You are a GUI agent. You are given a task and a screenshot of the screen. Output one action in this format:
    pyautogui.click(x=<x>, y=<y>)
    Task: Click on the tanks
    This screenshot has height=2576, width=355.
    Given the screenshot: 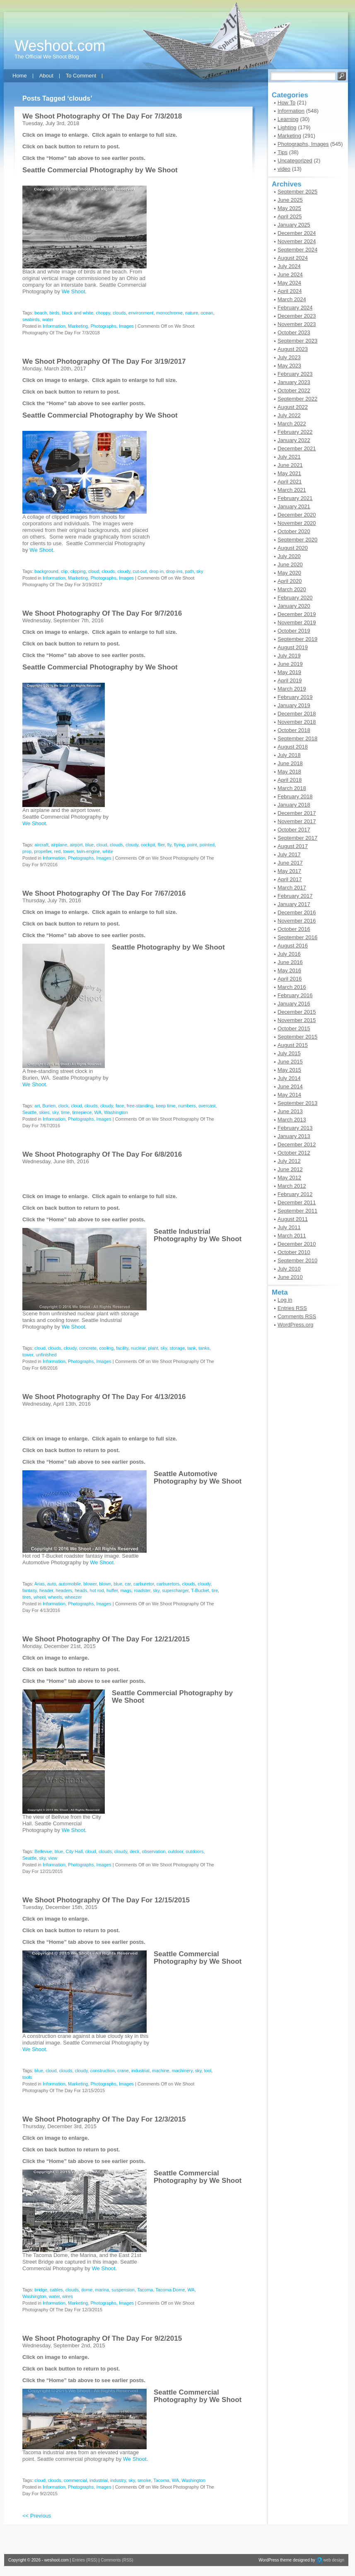 What is the action you would take?
    pyautogui.click(x=203, y=1348)
    